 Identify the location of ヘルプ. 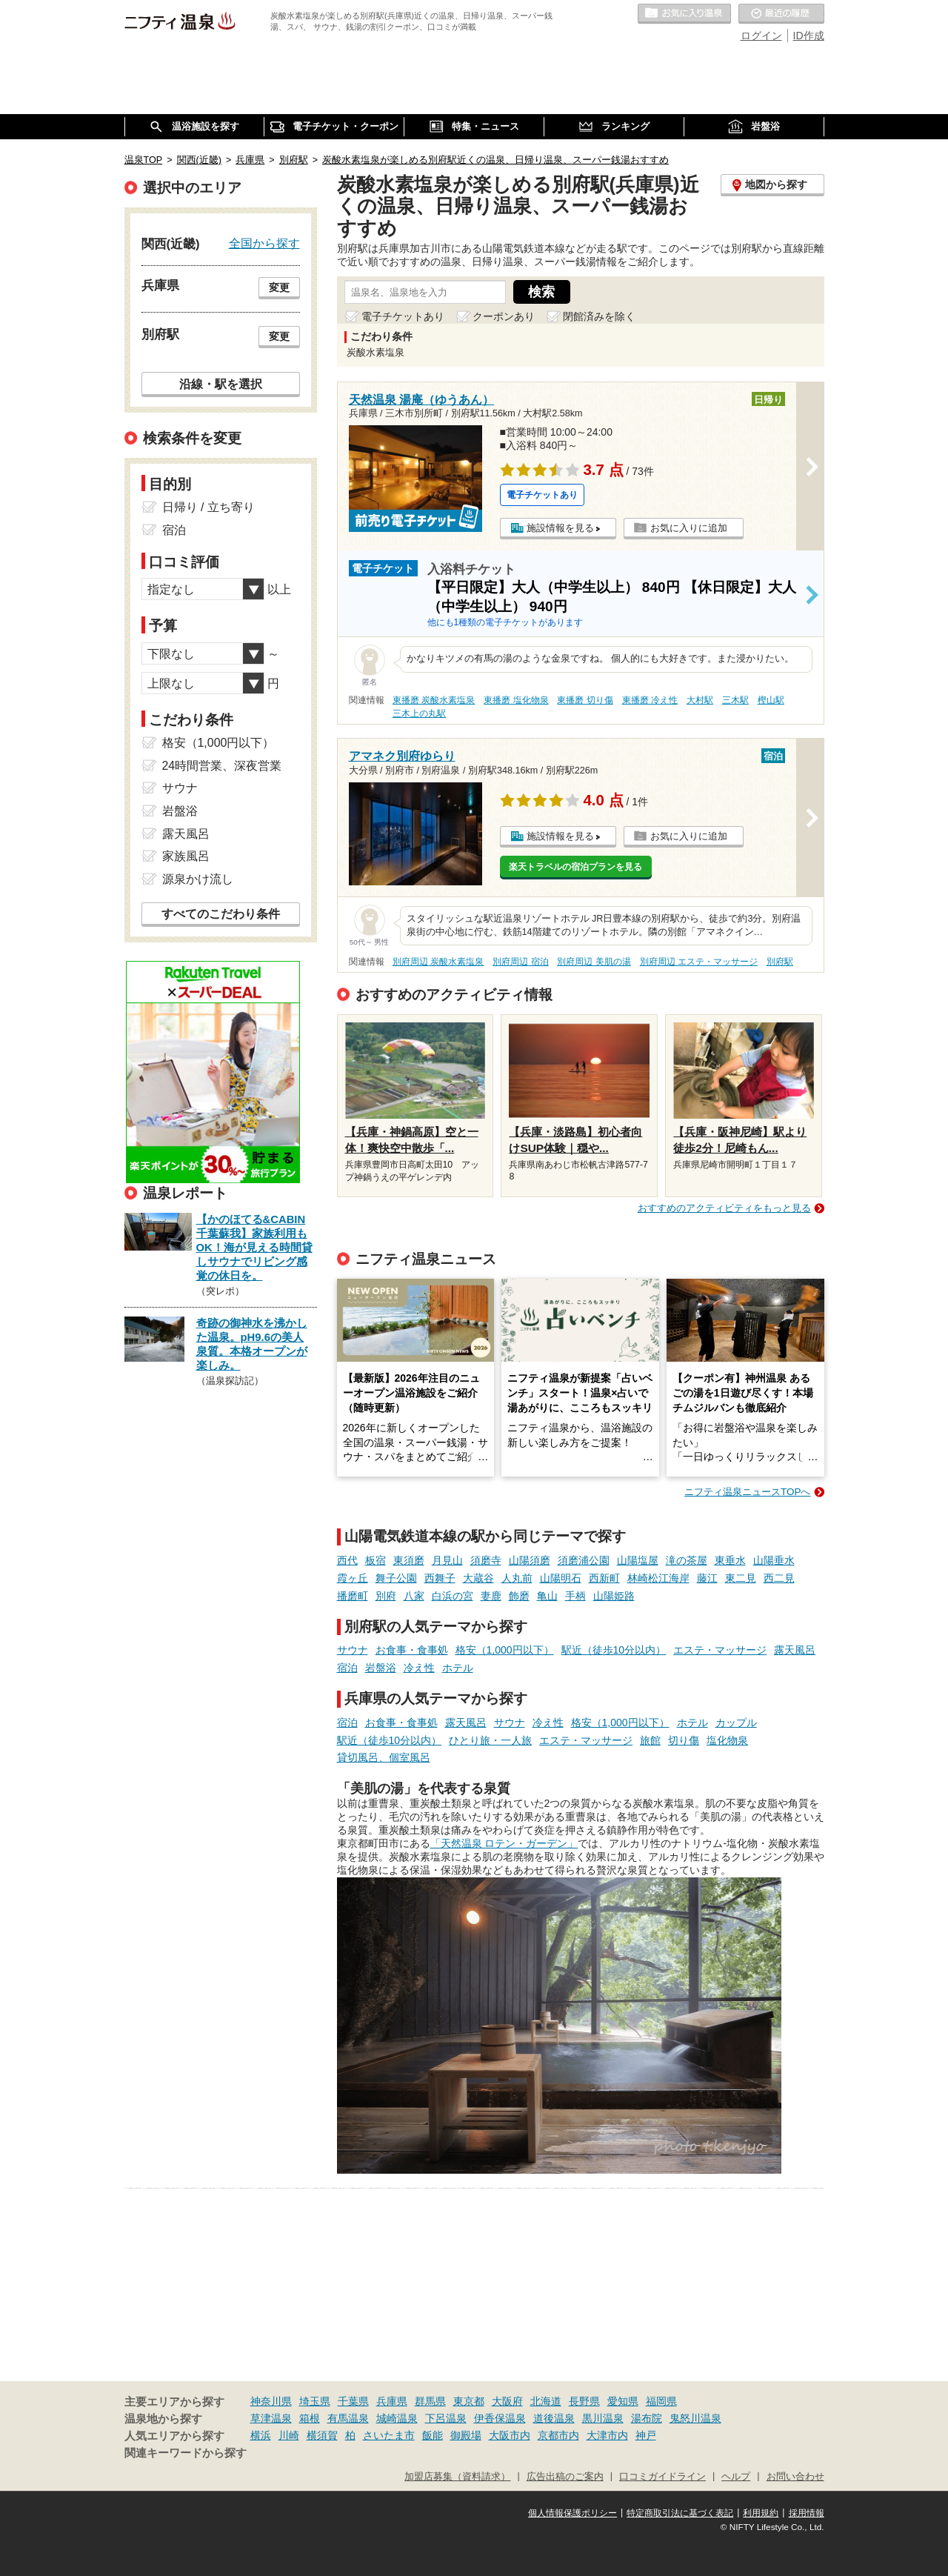
(735, 2477).